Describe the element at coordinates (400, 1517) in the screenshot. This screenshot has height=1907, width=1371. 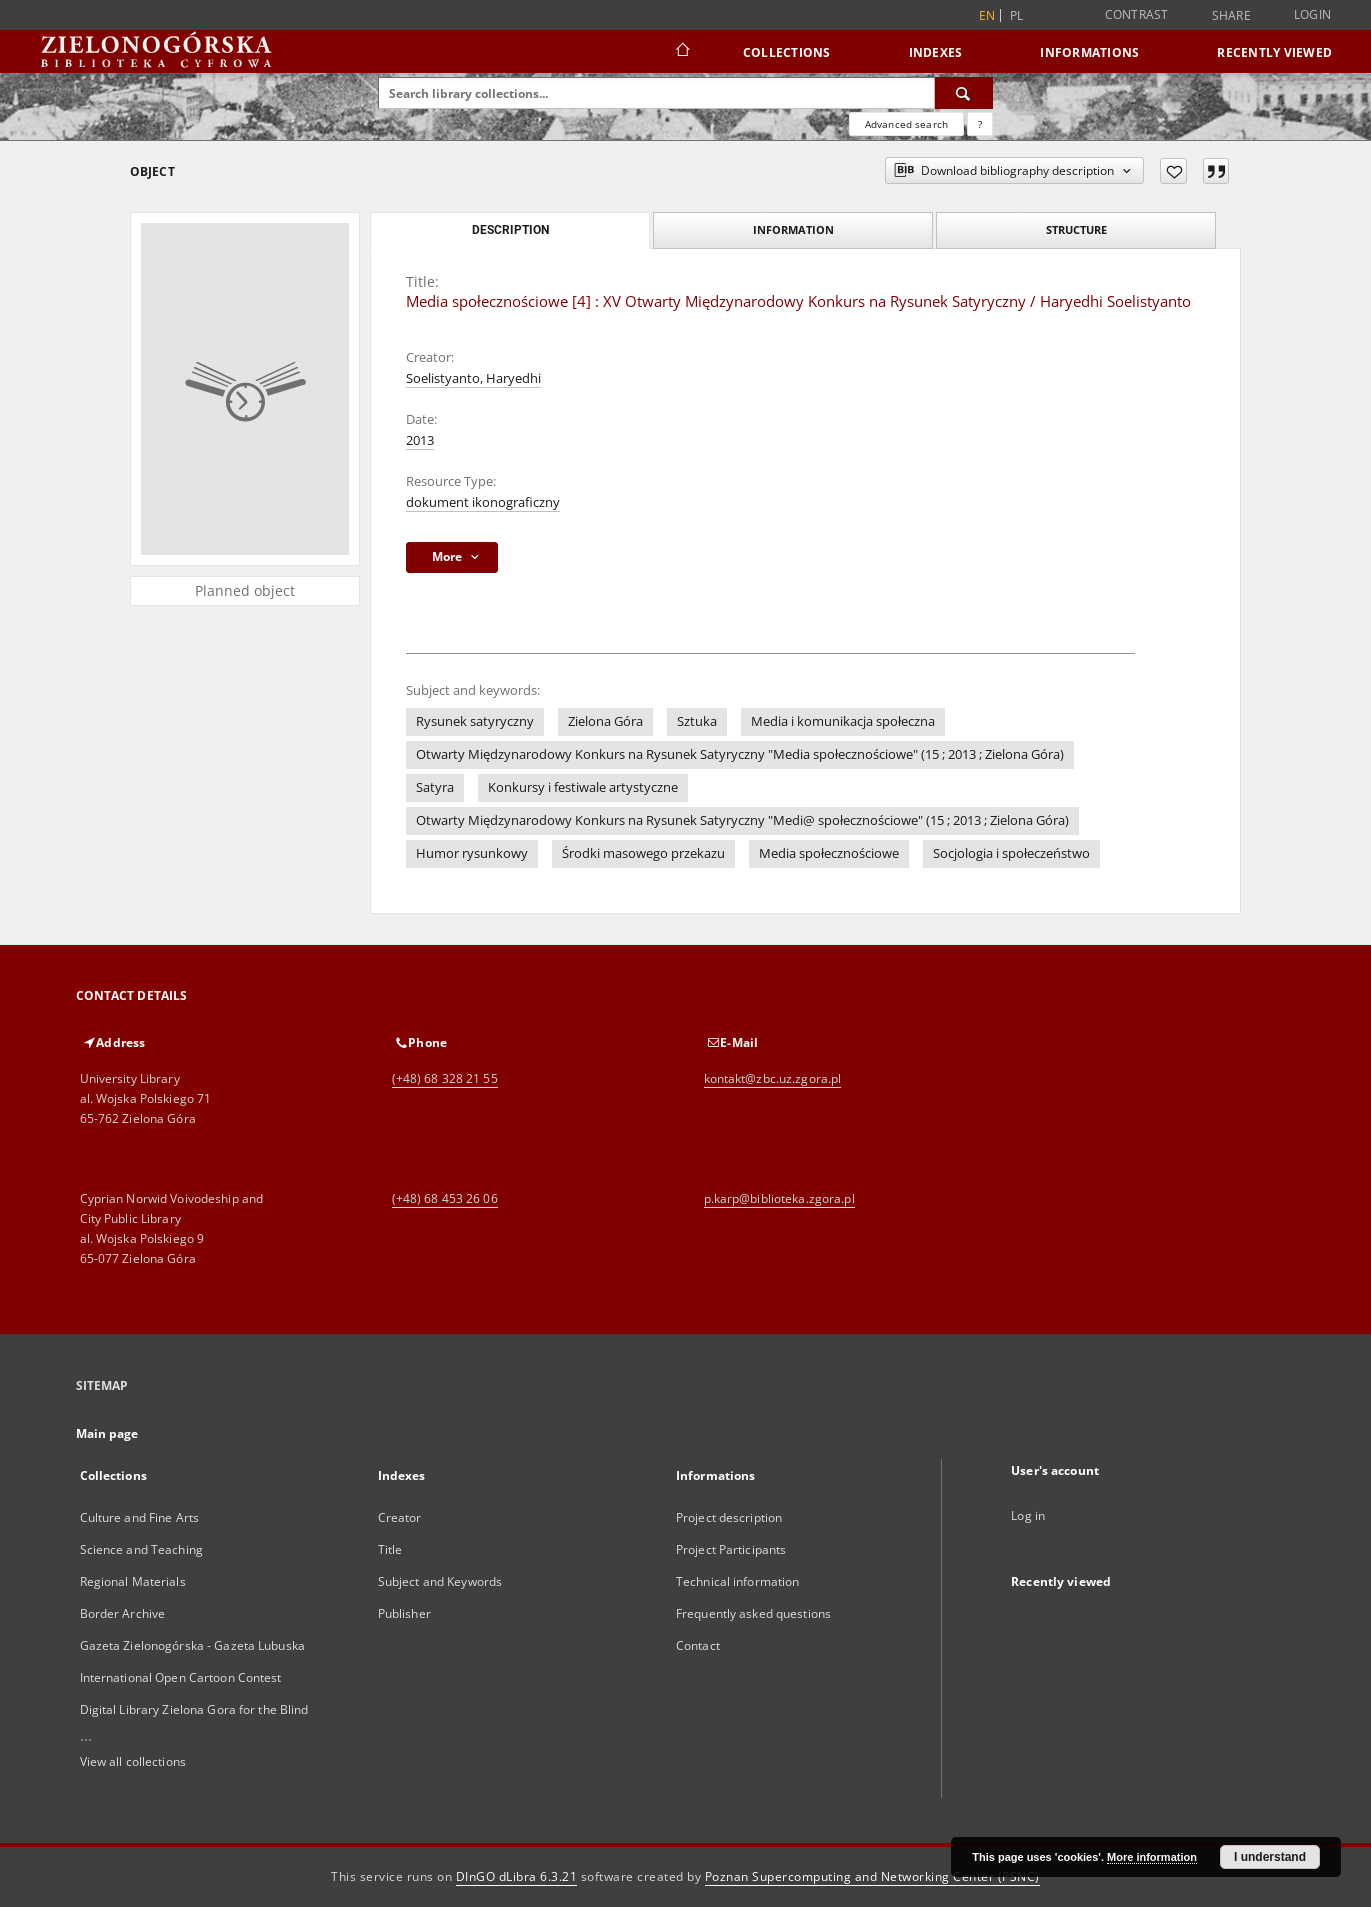
I see `Creator` at that location.